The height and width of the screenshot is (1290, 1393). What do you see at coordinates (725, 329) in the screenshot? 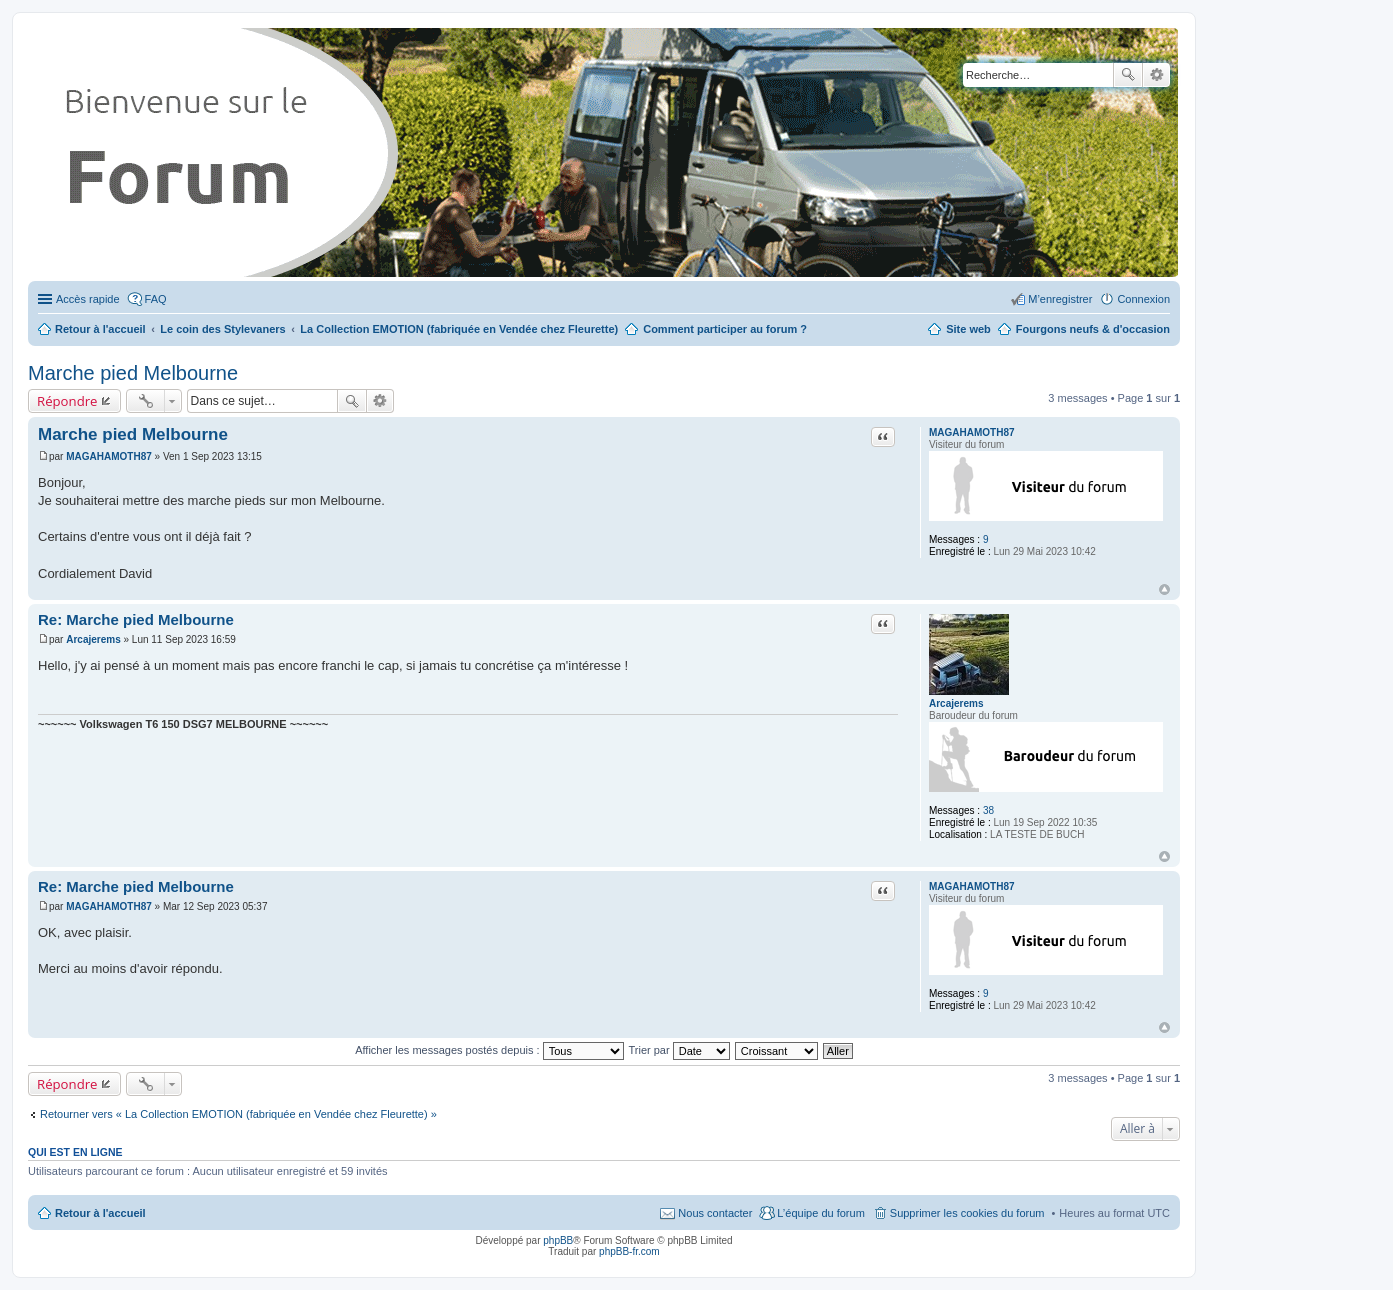
I see `Comment participer au forum ?` at bounding box center [725, 329].